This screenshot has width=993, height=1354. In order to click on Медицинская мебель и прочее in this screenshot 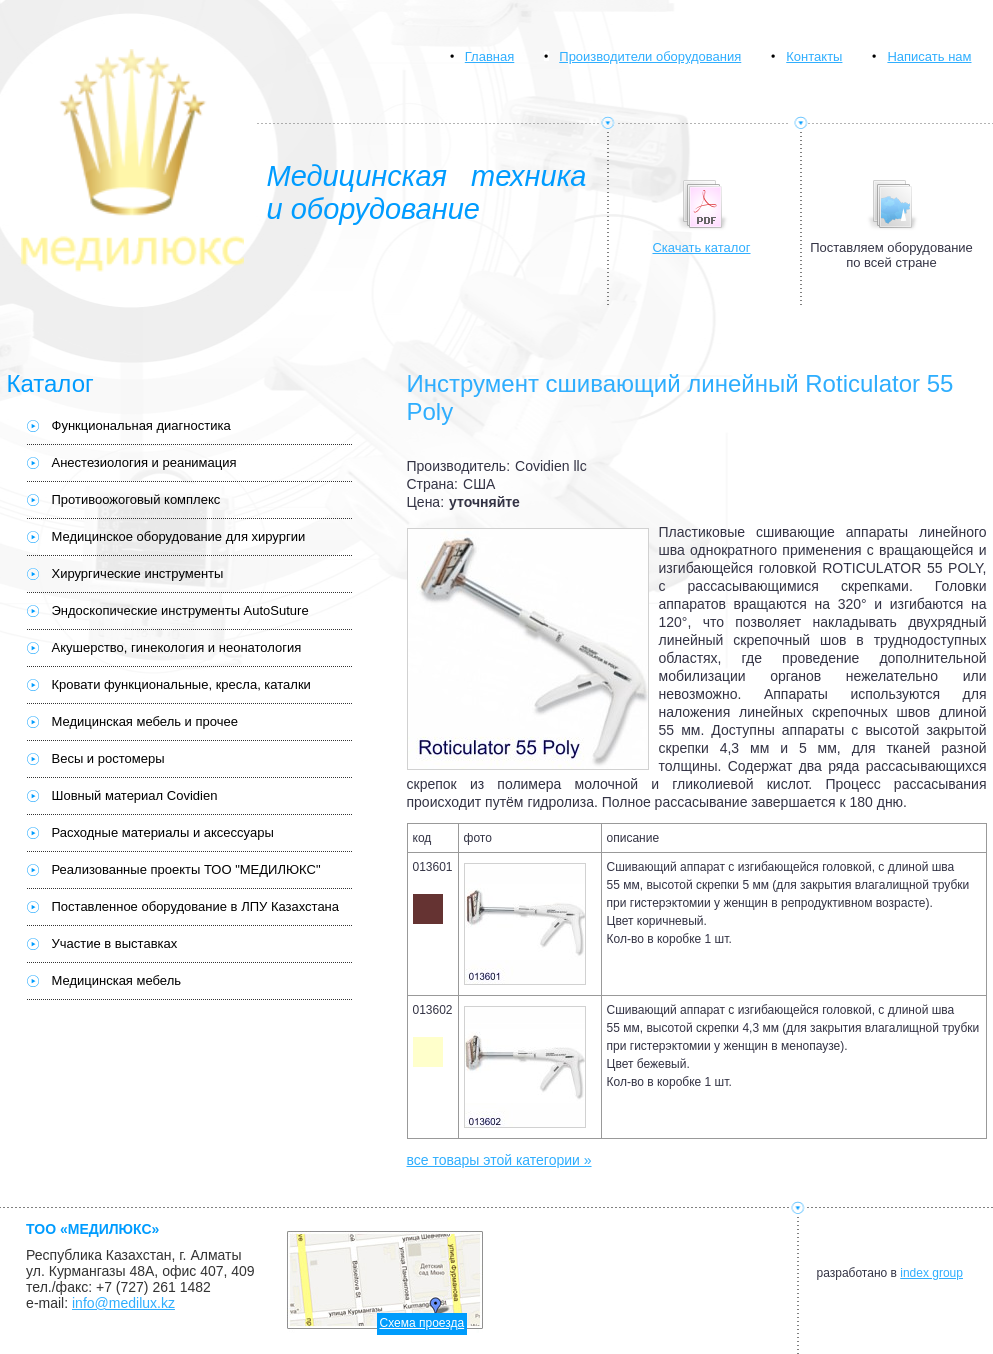, I will do `click(145, 721)`.